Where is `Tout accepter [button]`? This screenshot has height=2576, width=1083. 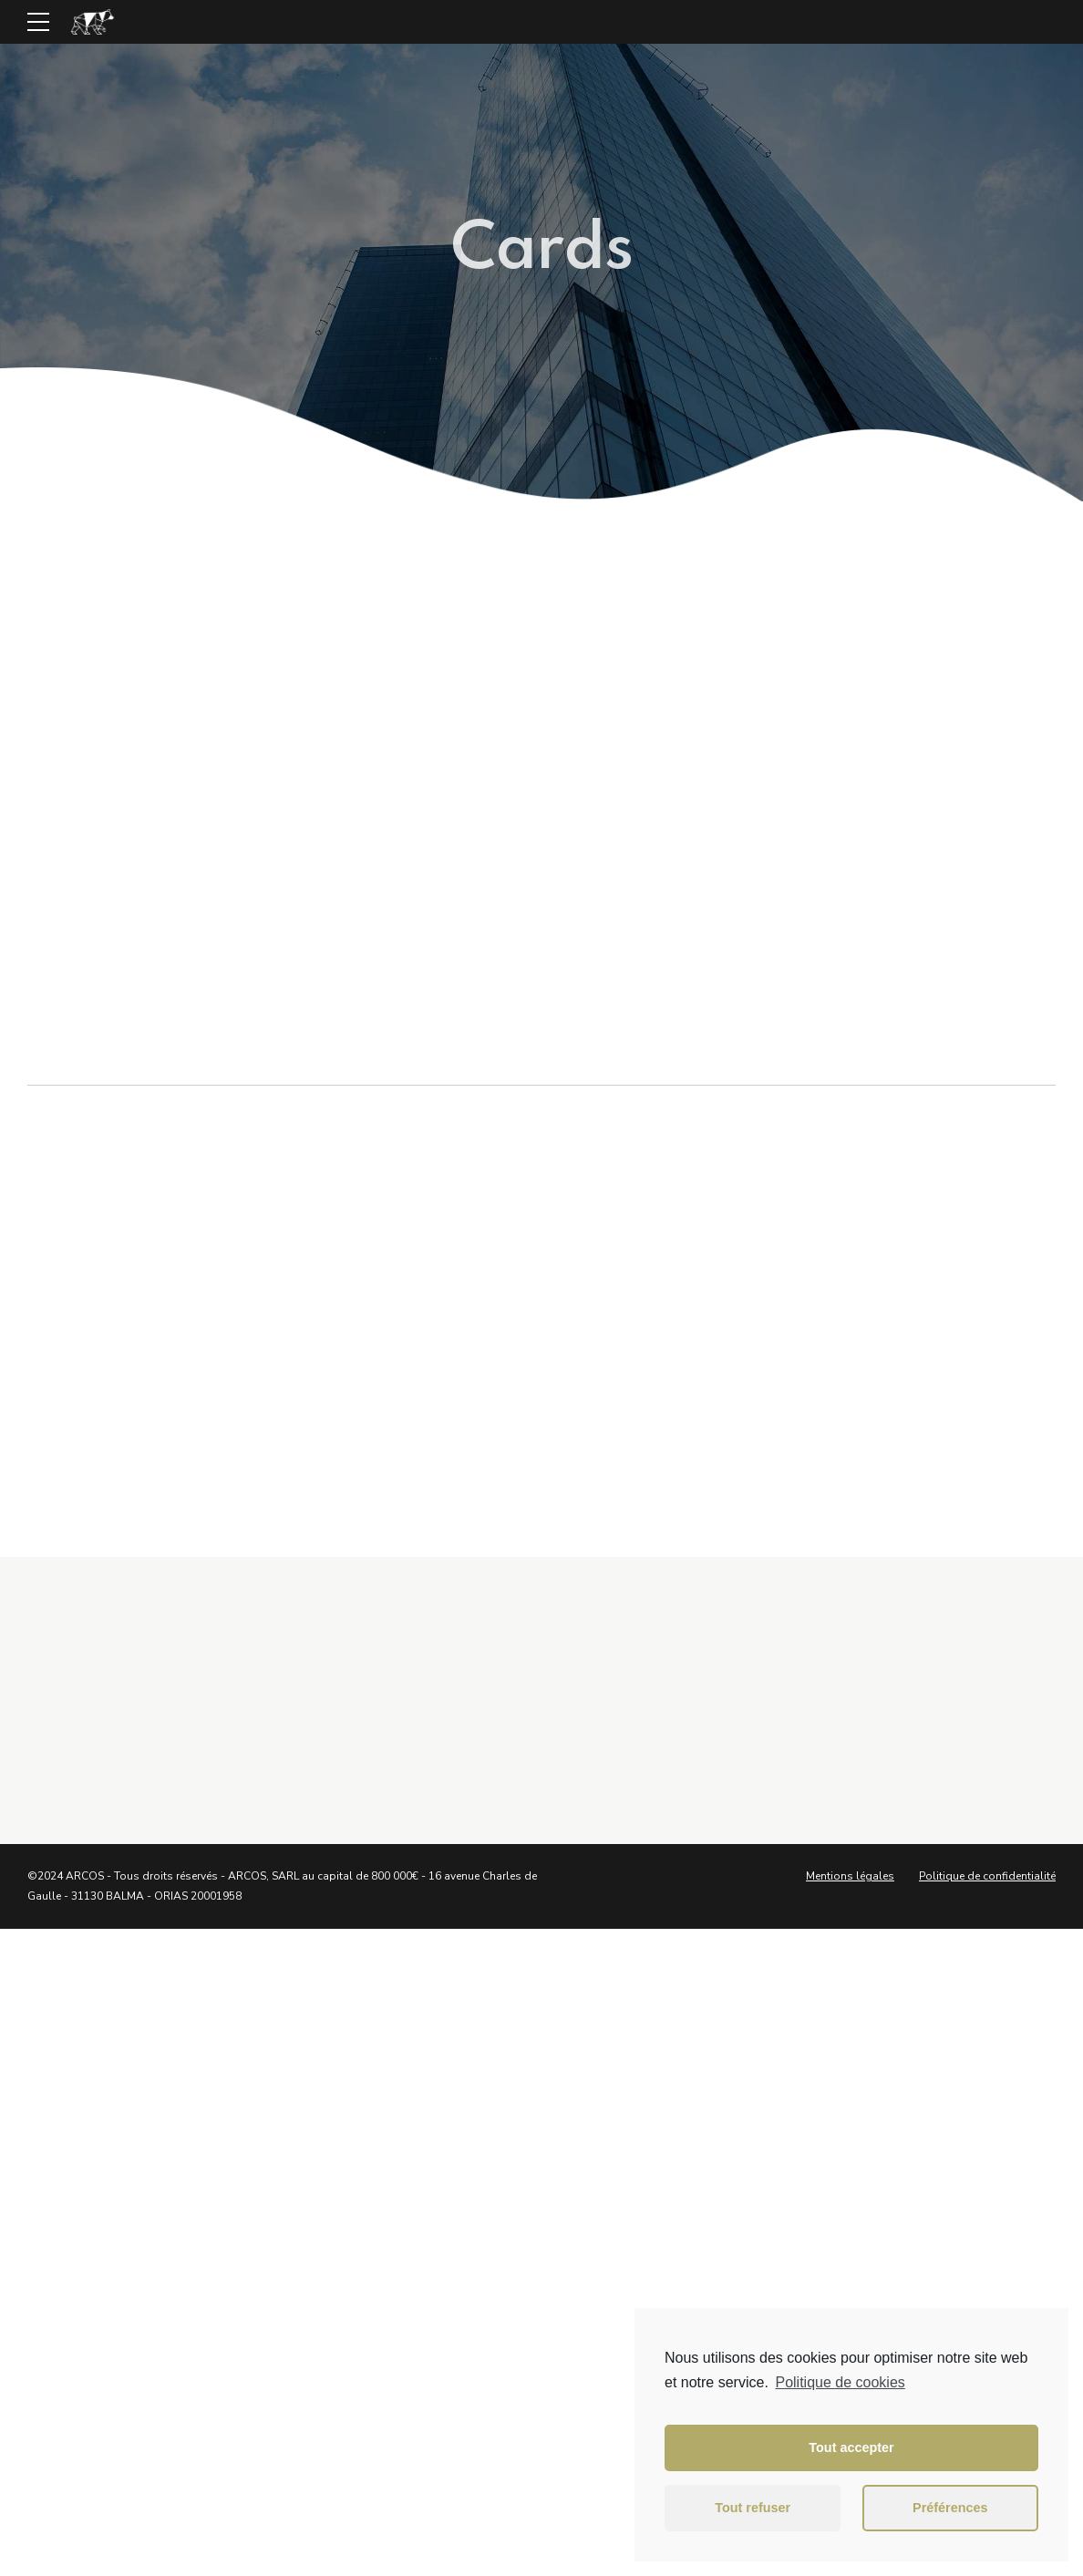 Tout accepter [button] is located at coordinates (851, 2447).